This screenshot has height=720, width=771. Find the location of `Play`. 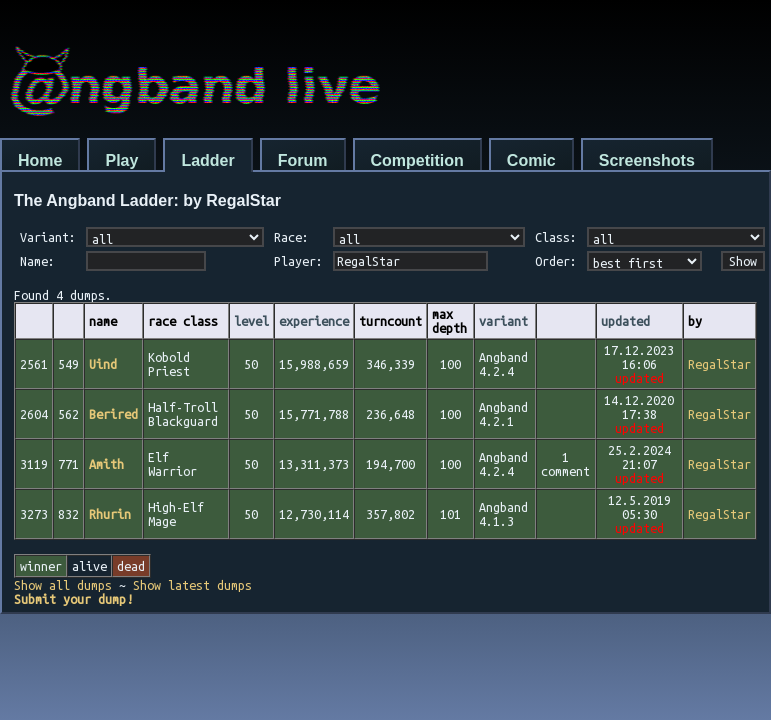

Play is located at coordinates (121, 160).